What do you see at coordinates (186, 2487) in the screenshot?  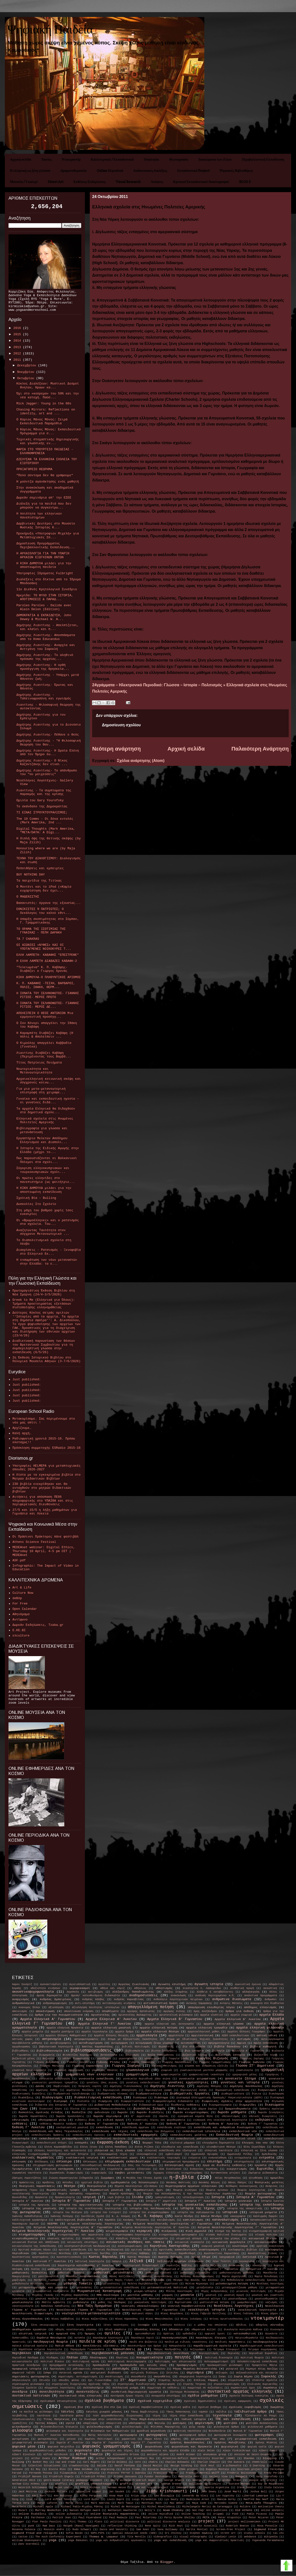 I see `Immanuel Kant` at bounding box center [186, 2487].